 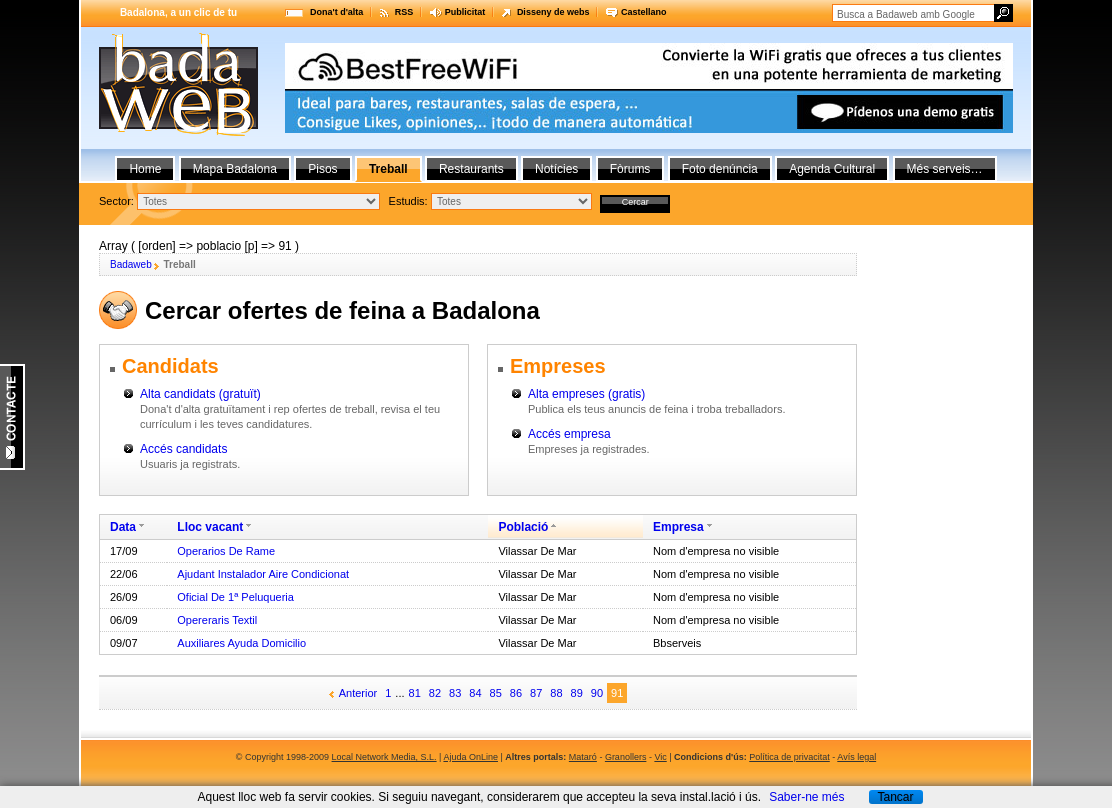 I want to click on 85, so click(x=496, y=693).